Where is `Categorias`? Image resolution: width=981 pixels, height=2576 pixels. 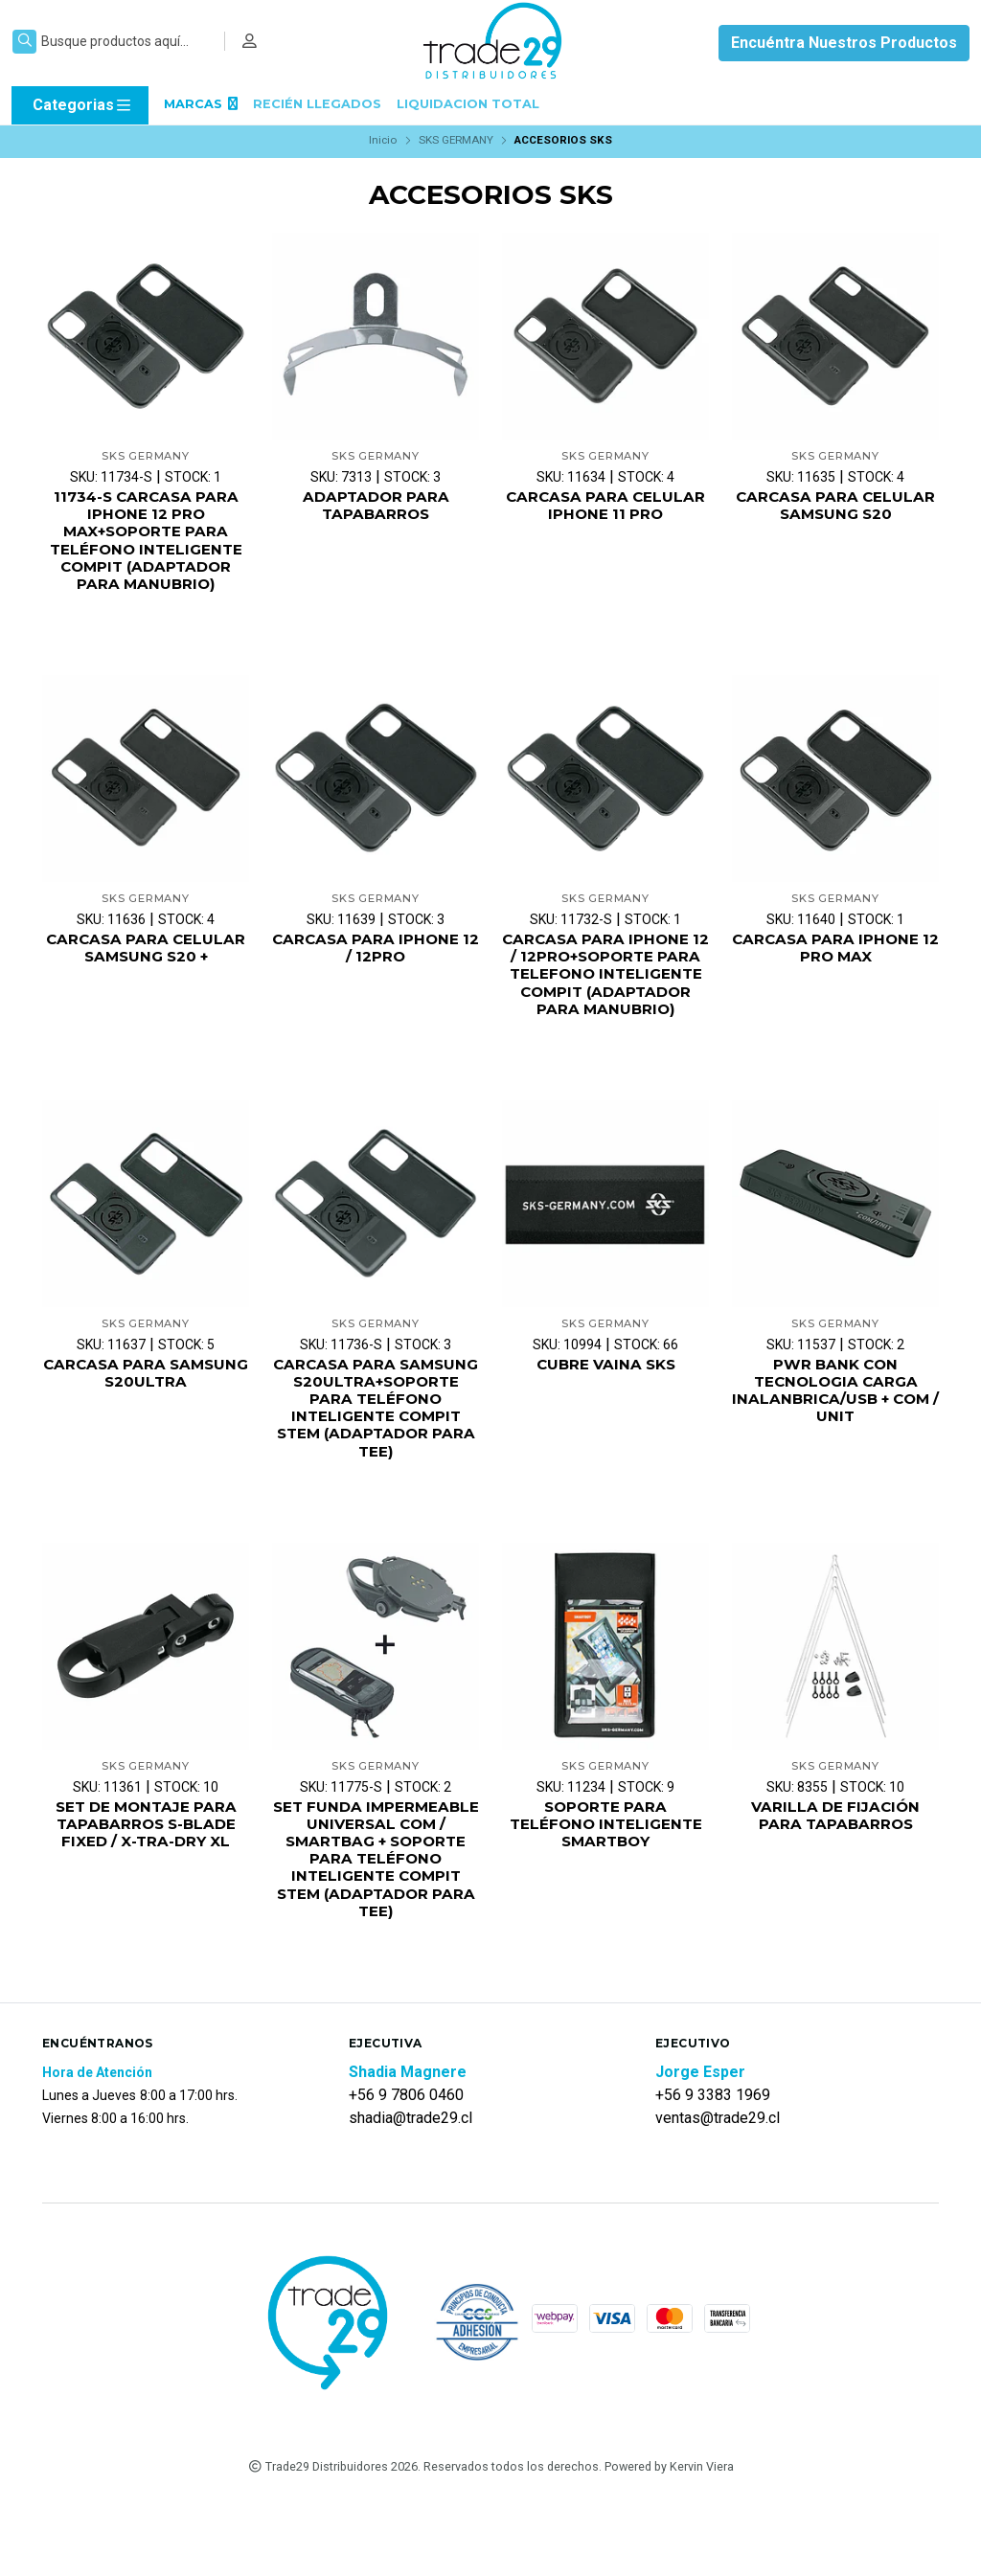
Categorias is located at coordinates (83, 105).